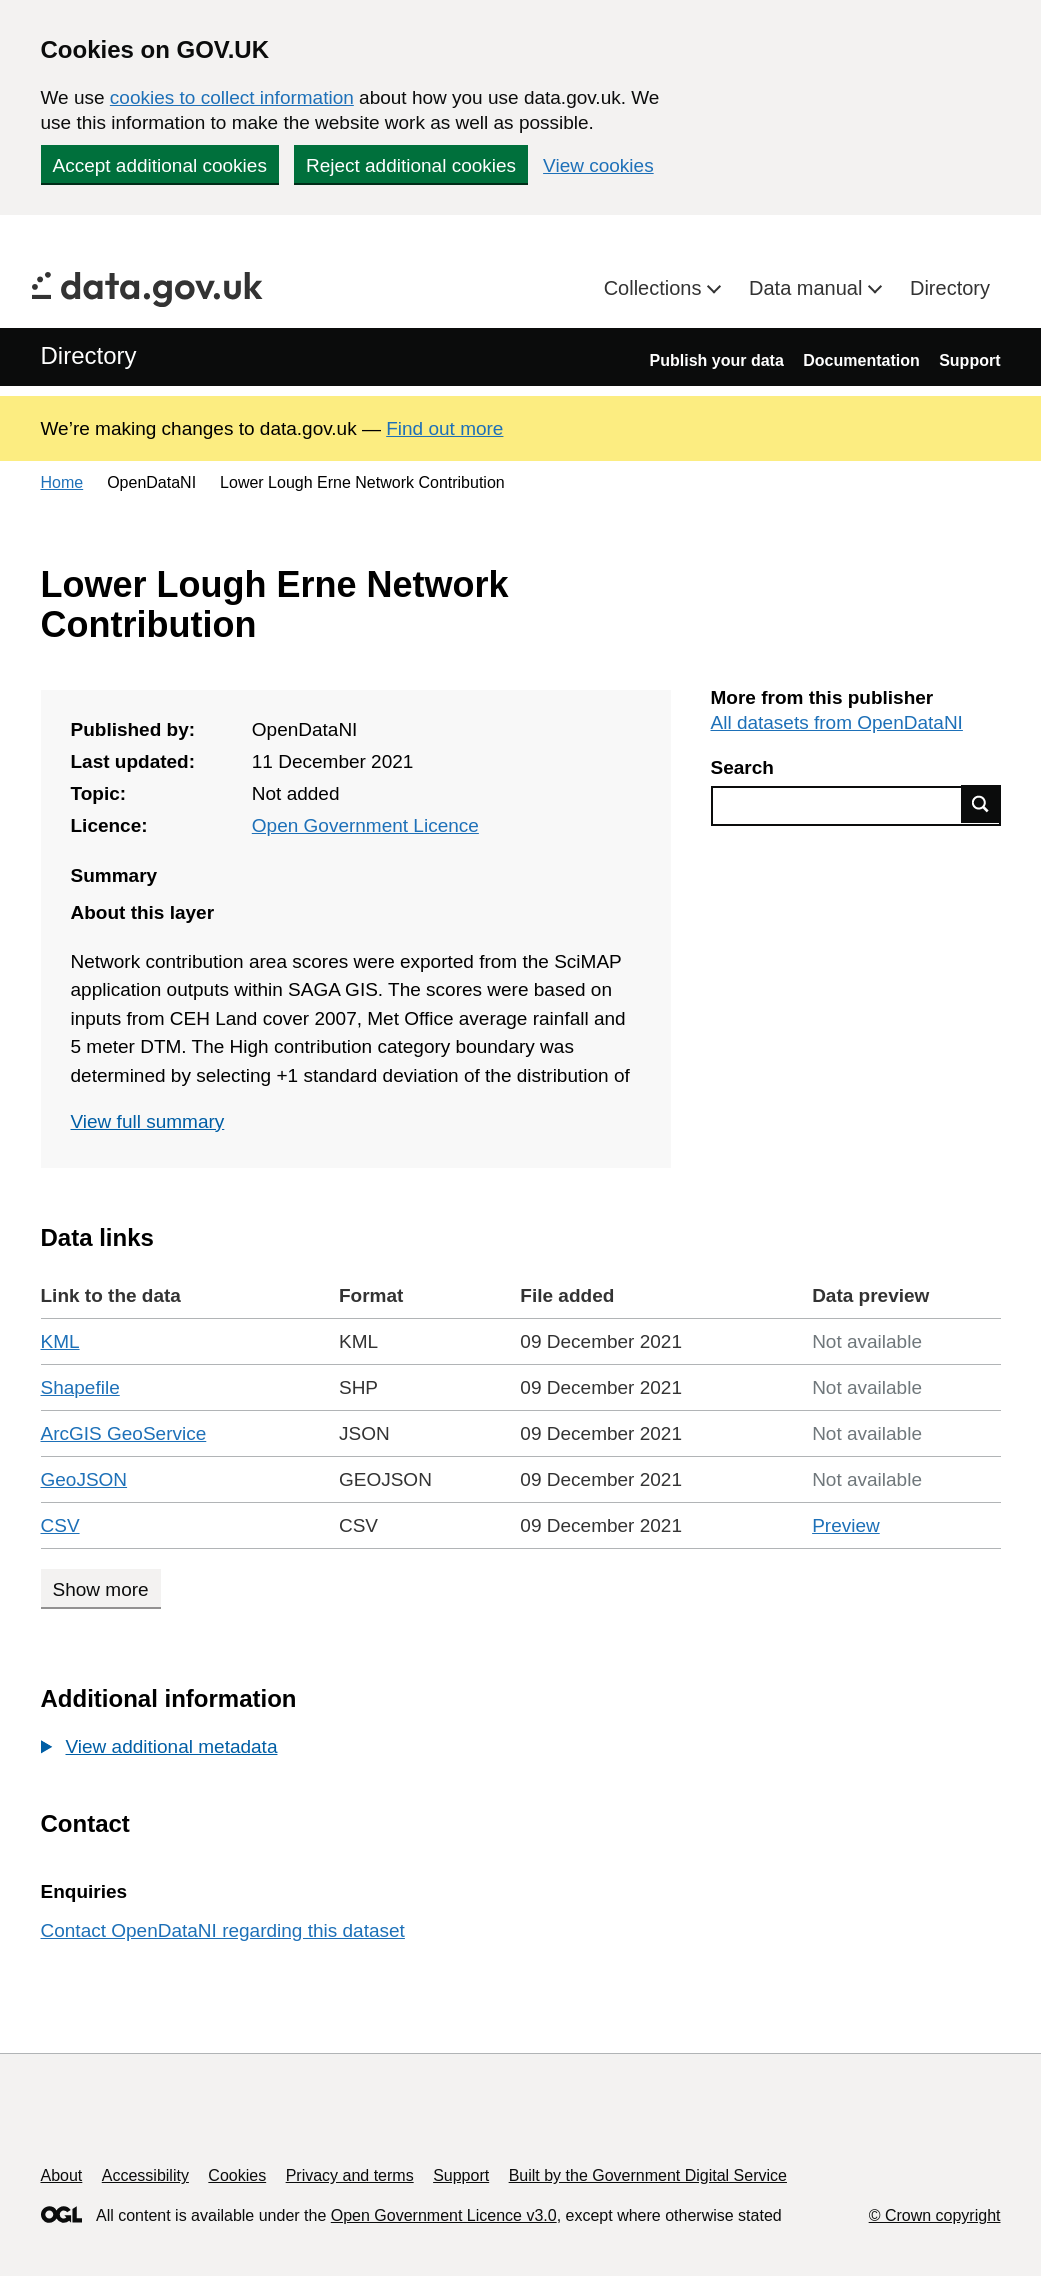  What do you see at coordinates (808, 288) in the screenshot?
I see `Data manual` at bounding box center [808, 288].